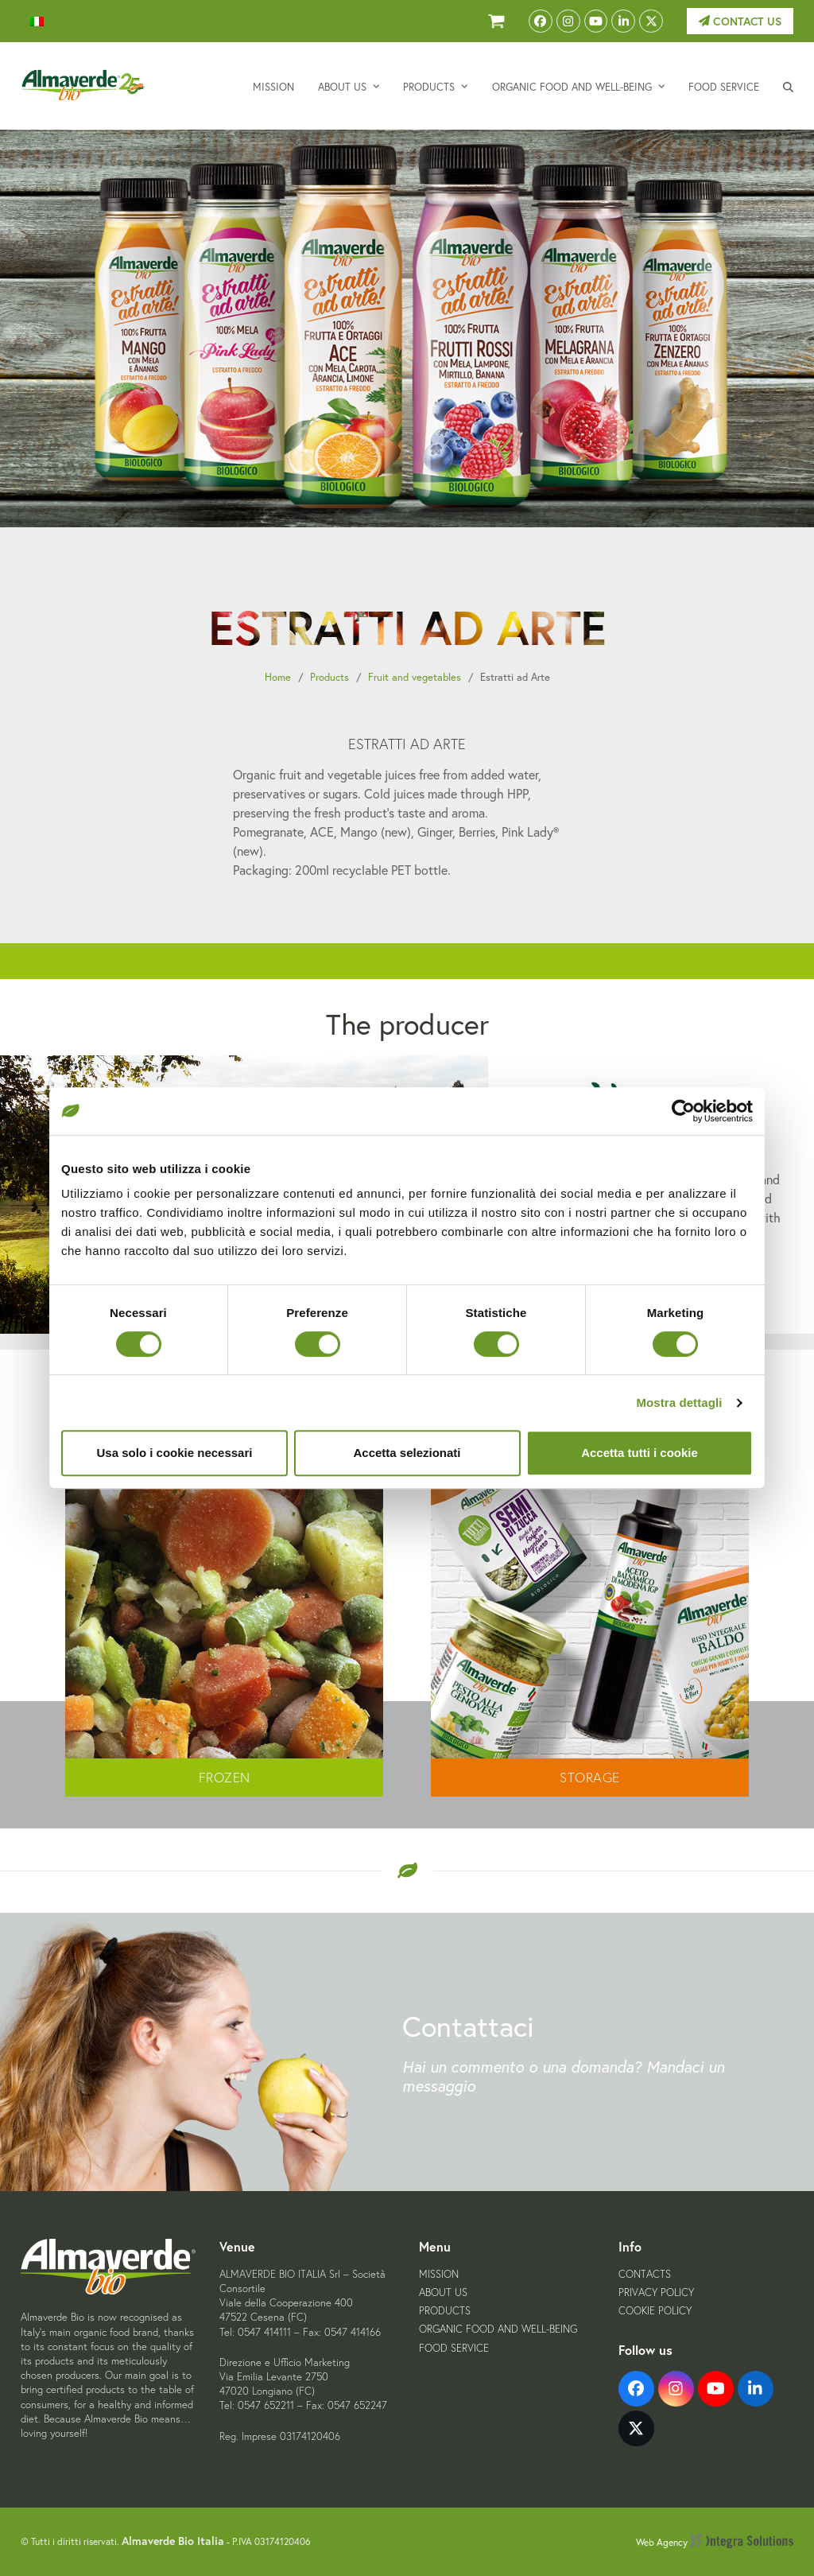 The height and width of the screenshot is (2576, 814). Describe the element at coordinates (740, 21) in the screenshot. I see `Contact us` at that location.